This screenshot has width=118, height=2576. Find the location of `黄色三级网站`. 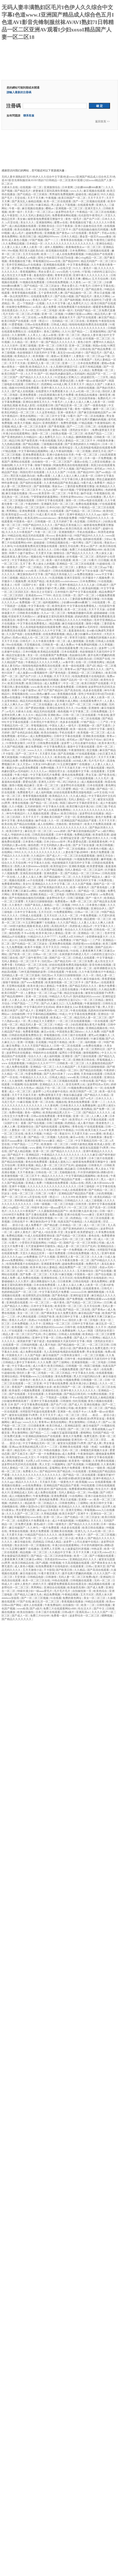

黄色三级网站 is located at coordinates (52, 331).